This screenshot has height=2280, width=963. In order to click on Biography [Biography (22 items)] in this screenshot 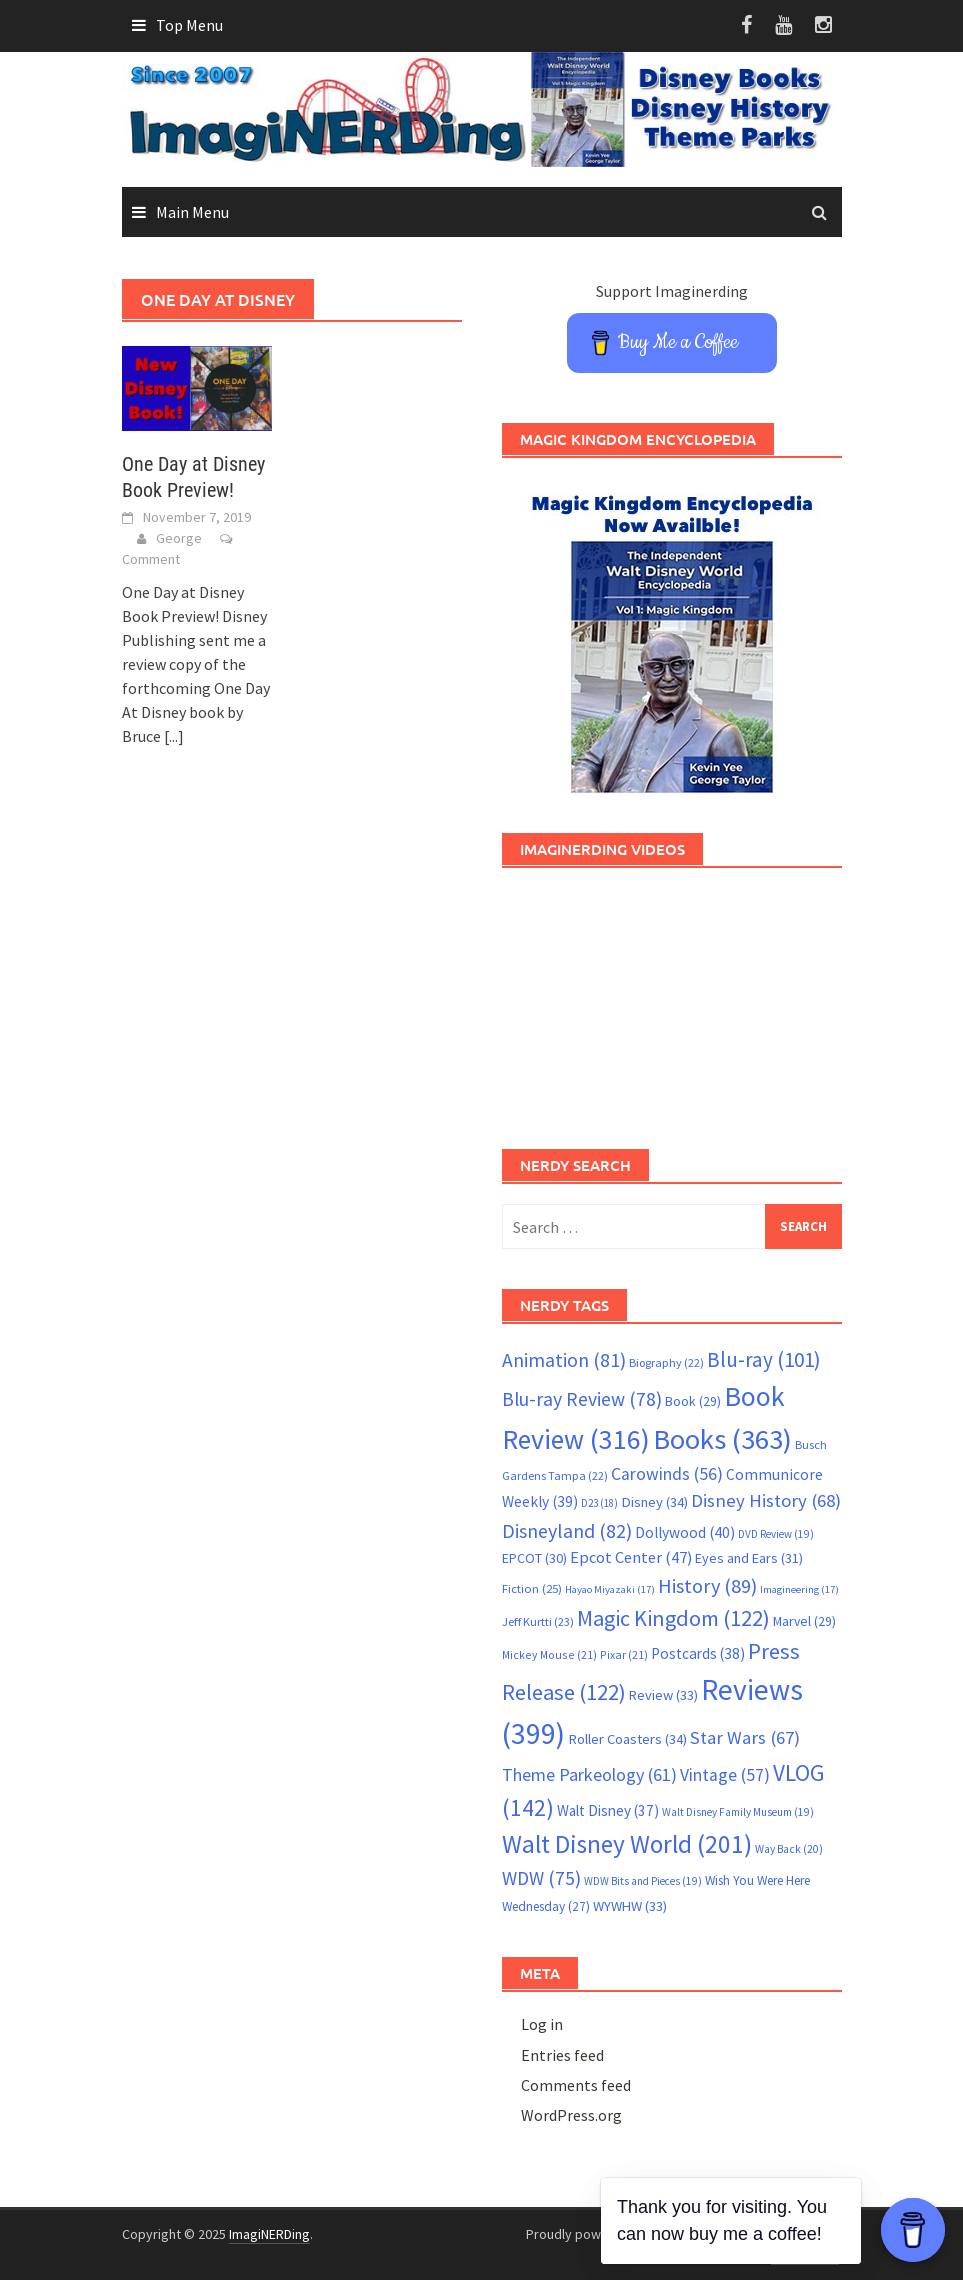, I will do `click(666, 1362)`.